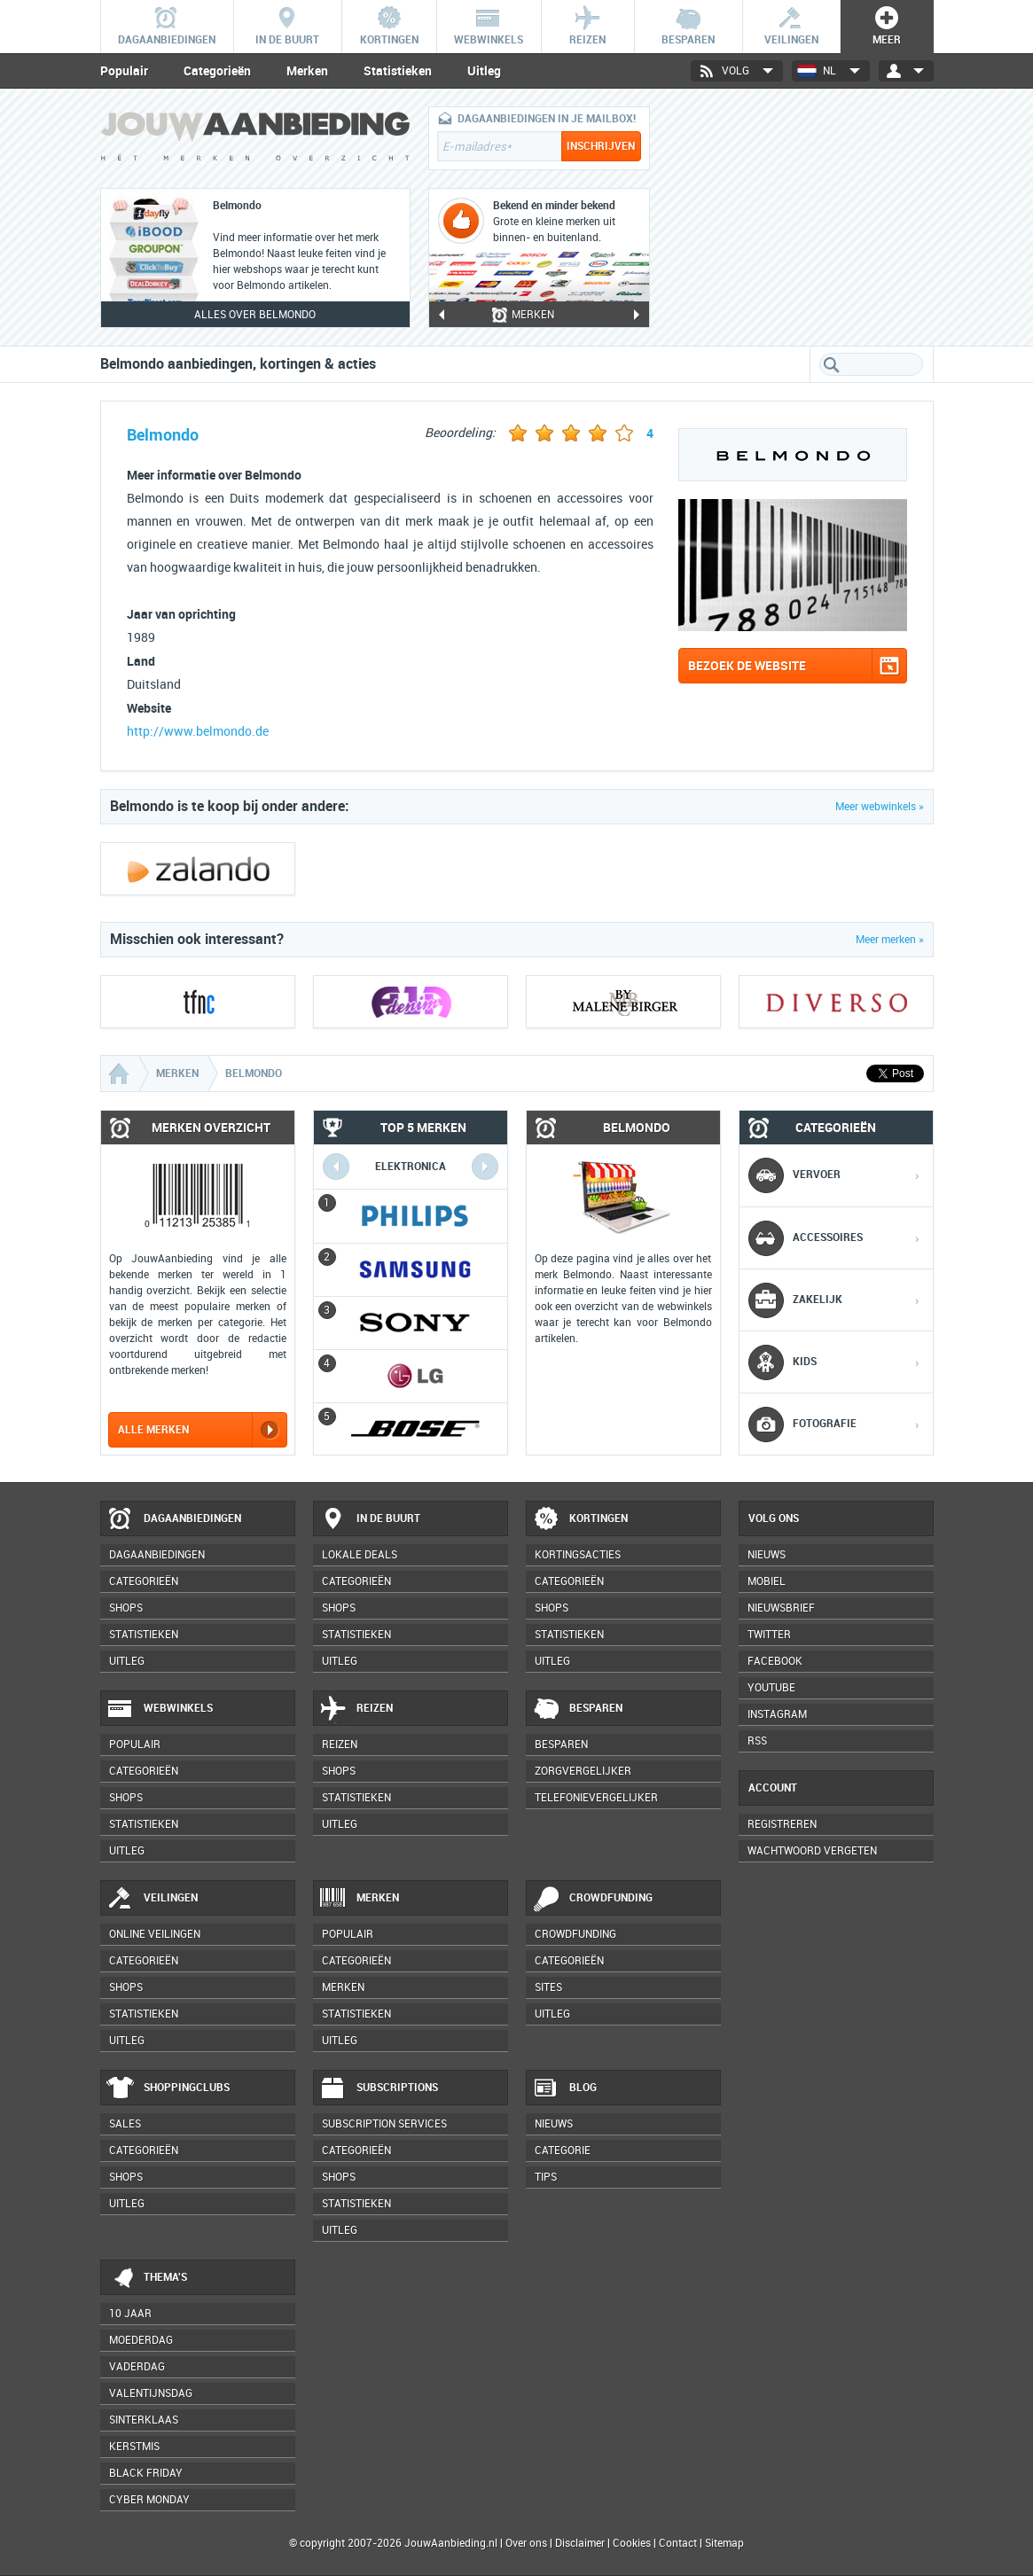 The width and height of the screenshot is (1033, 2576). Describe the element at coordinates (577, 1709) in the screenshot. I see `Besparen` at that location.